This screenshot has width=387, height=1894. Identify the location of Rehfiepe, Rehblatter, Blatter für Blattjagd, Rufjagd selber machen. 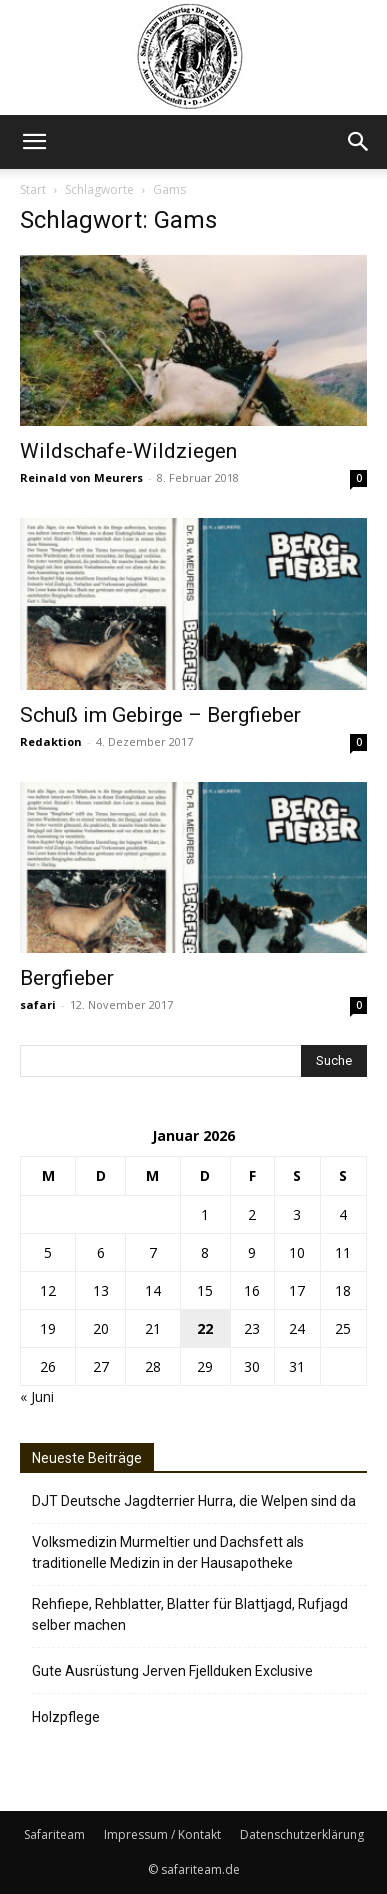
(190, 1614).